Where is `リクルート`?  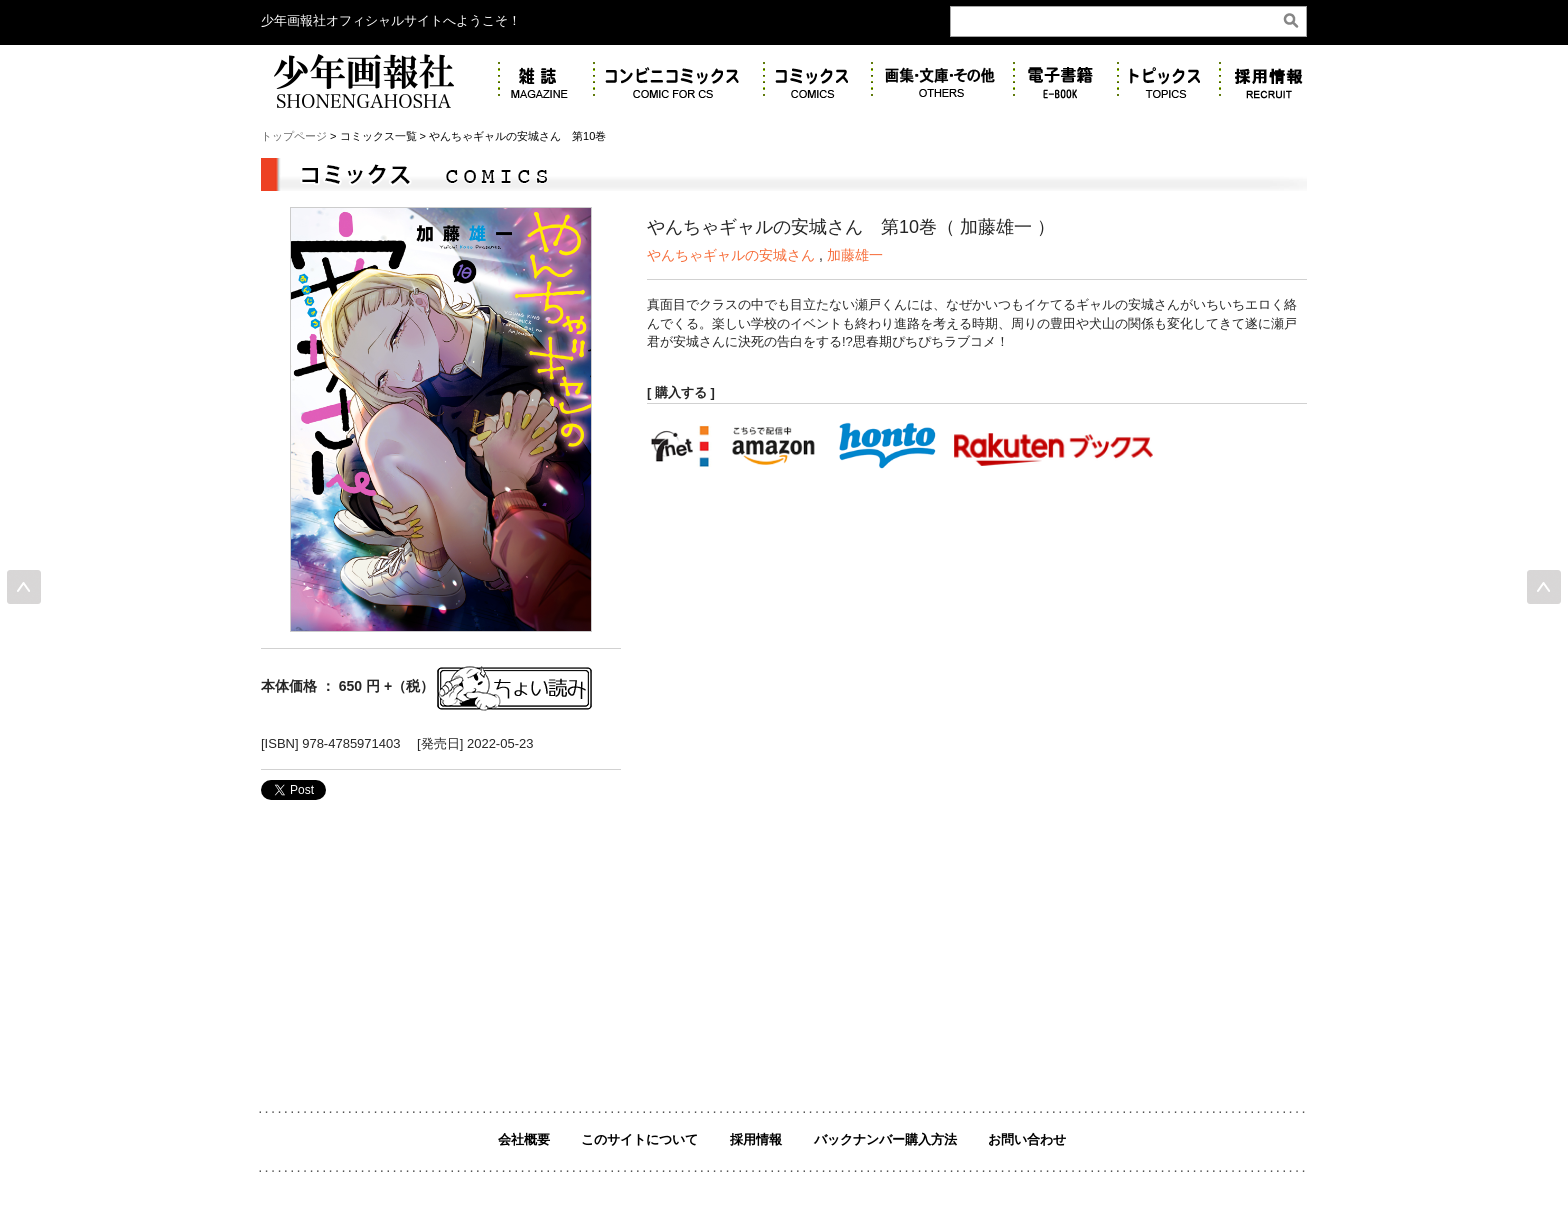 リクルート is located at coordinates (1274, 80).